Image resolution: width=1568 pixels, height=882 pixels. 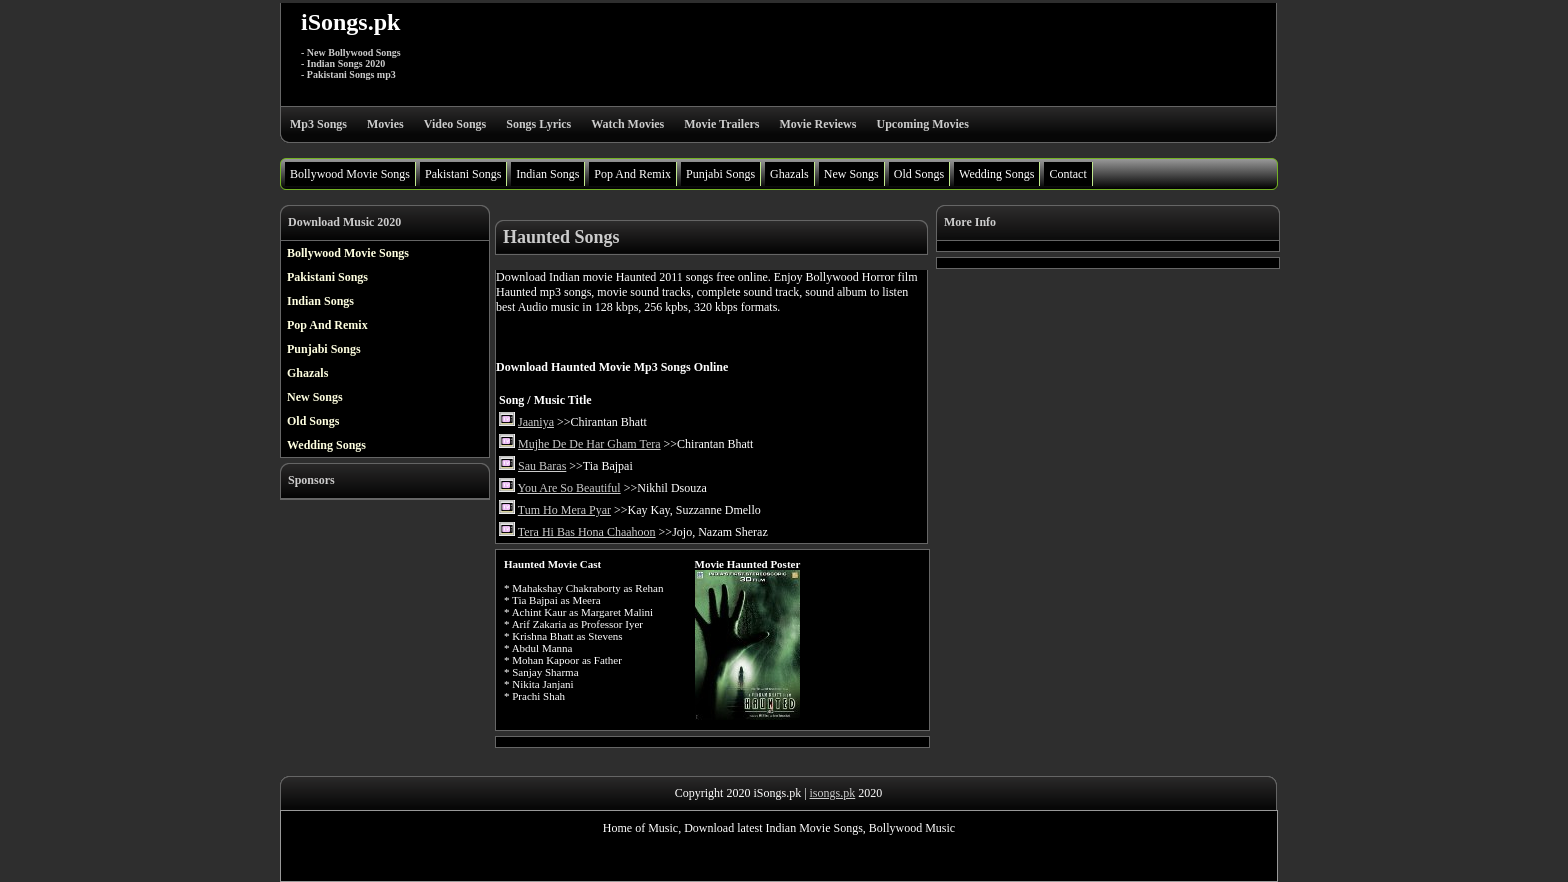 What do you see at coordinates (851, 174) in the screenshot?
I see `New Songs` at bounding box center [851, 174].